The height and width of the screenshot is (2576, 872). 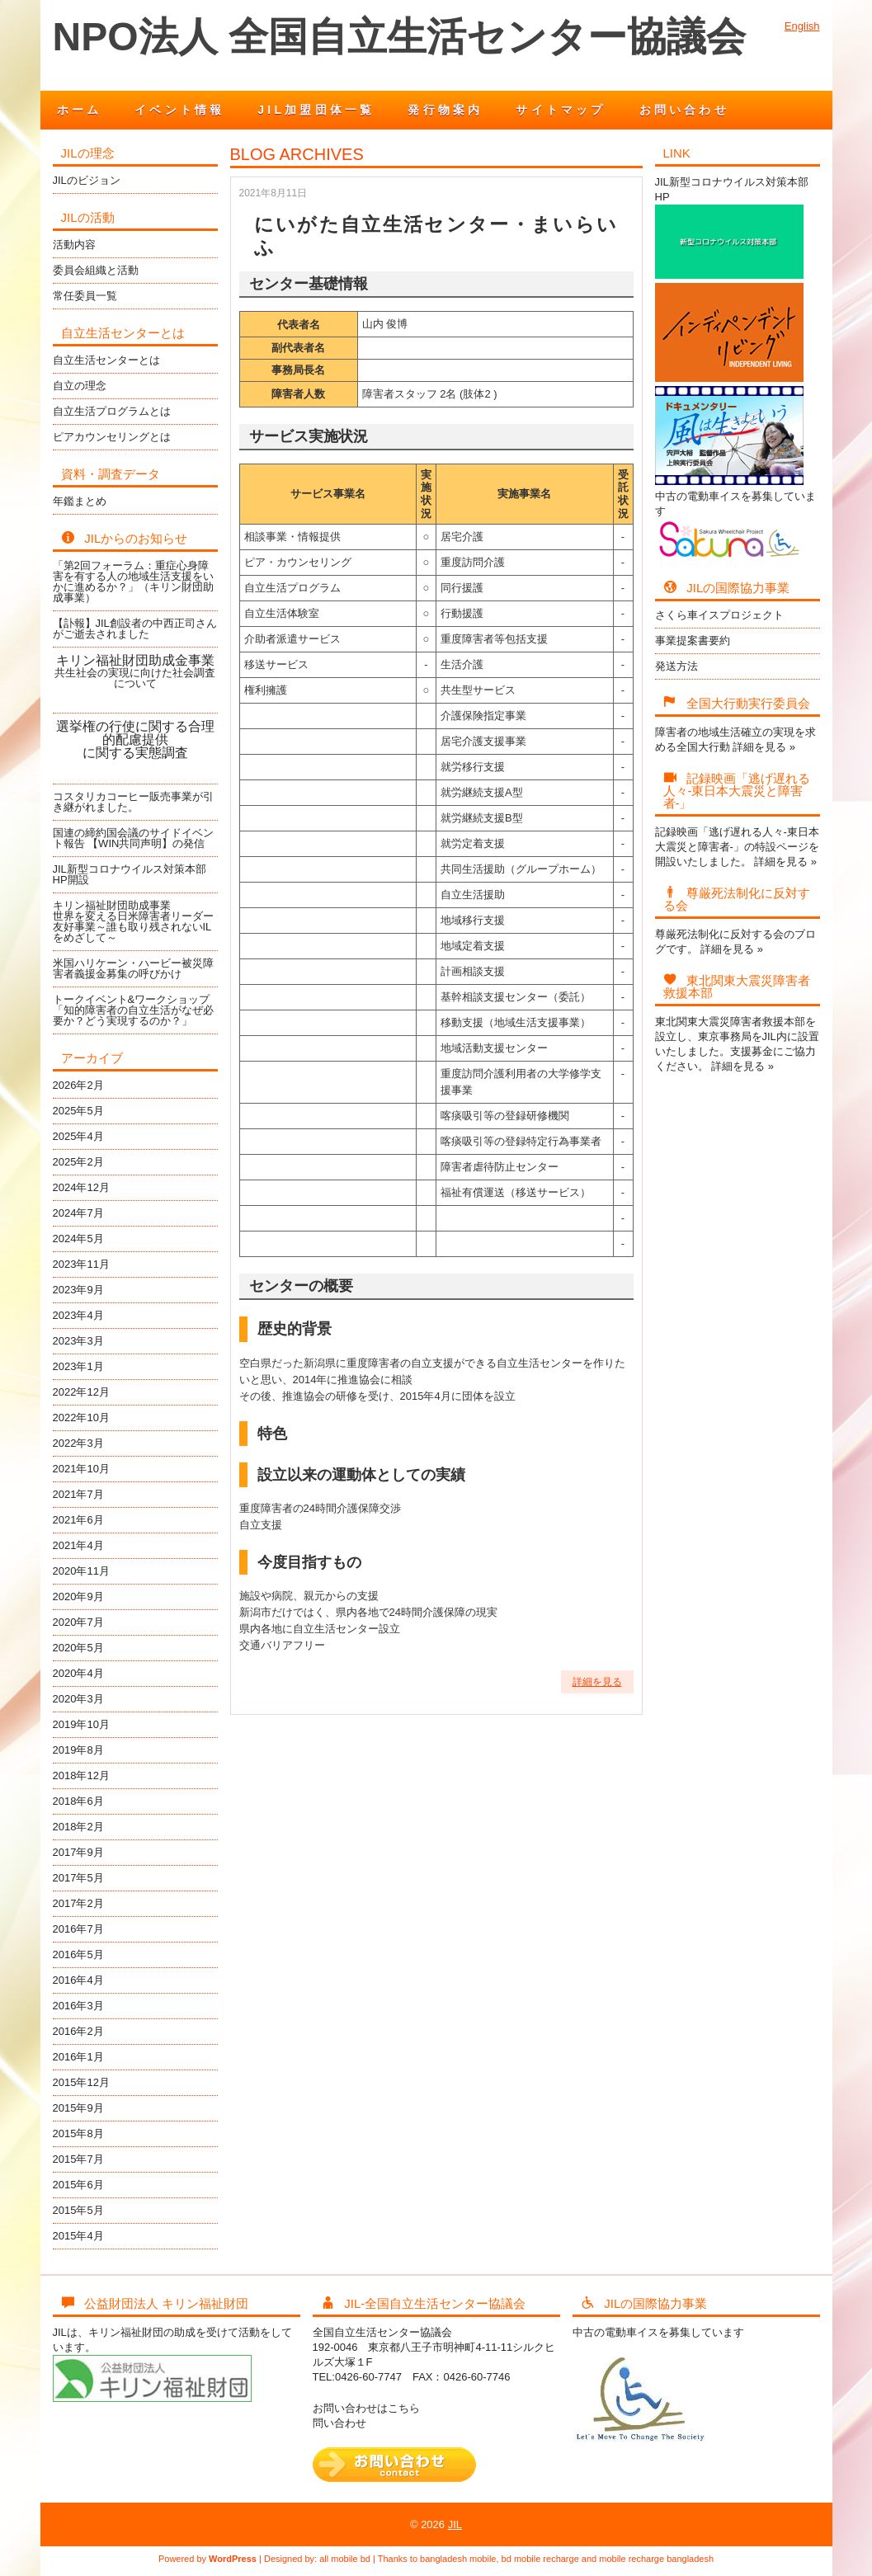 What do you see at coordinates (78, 1494) in the screenshot?
I see `2021年7月` at bounding box center [78, 1494].